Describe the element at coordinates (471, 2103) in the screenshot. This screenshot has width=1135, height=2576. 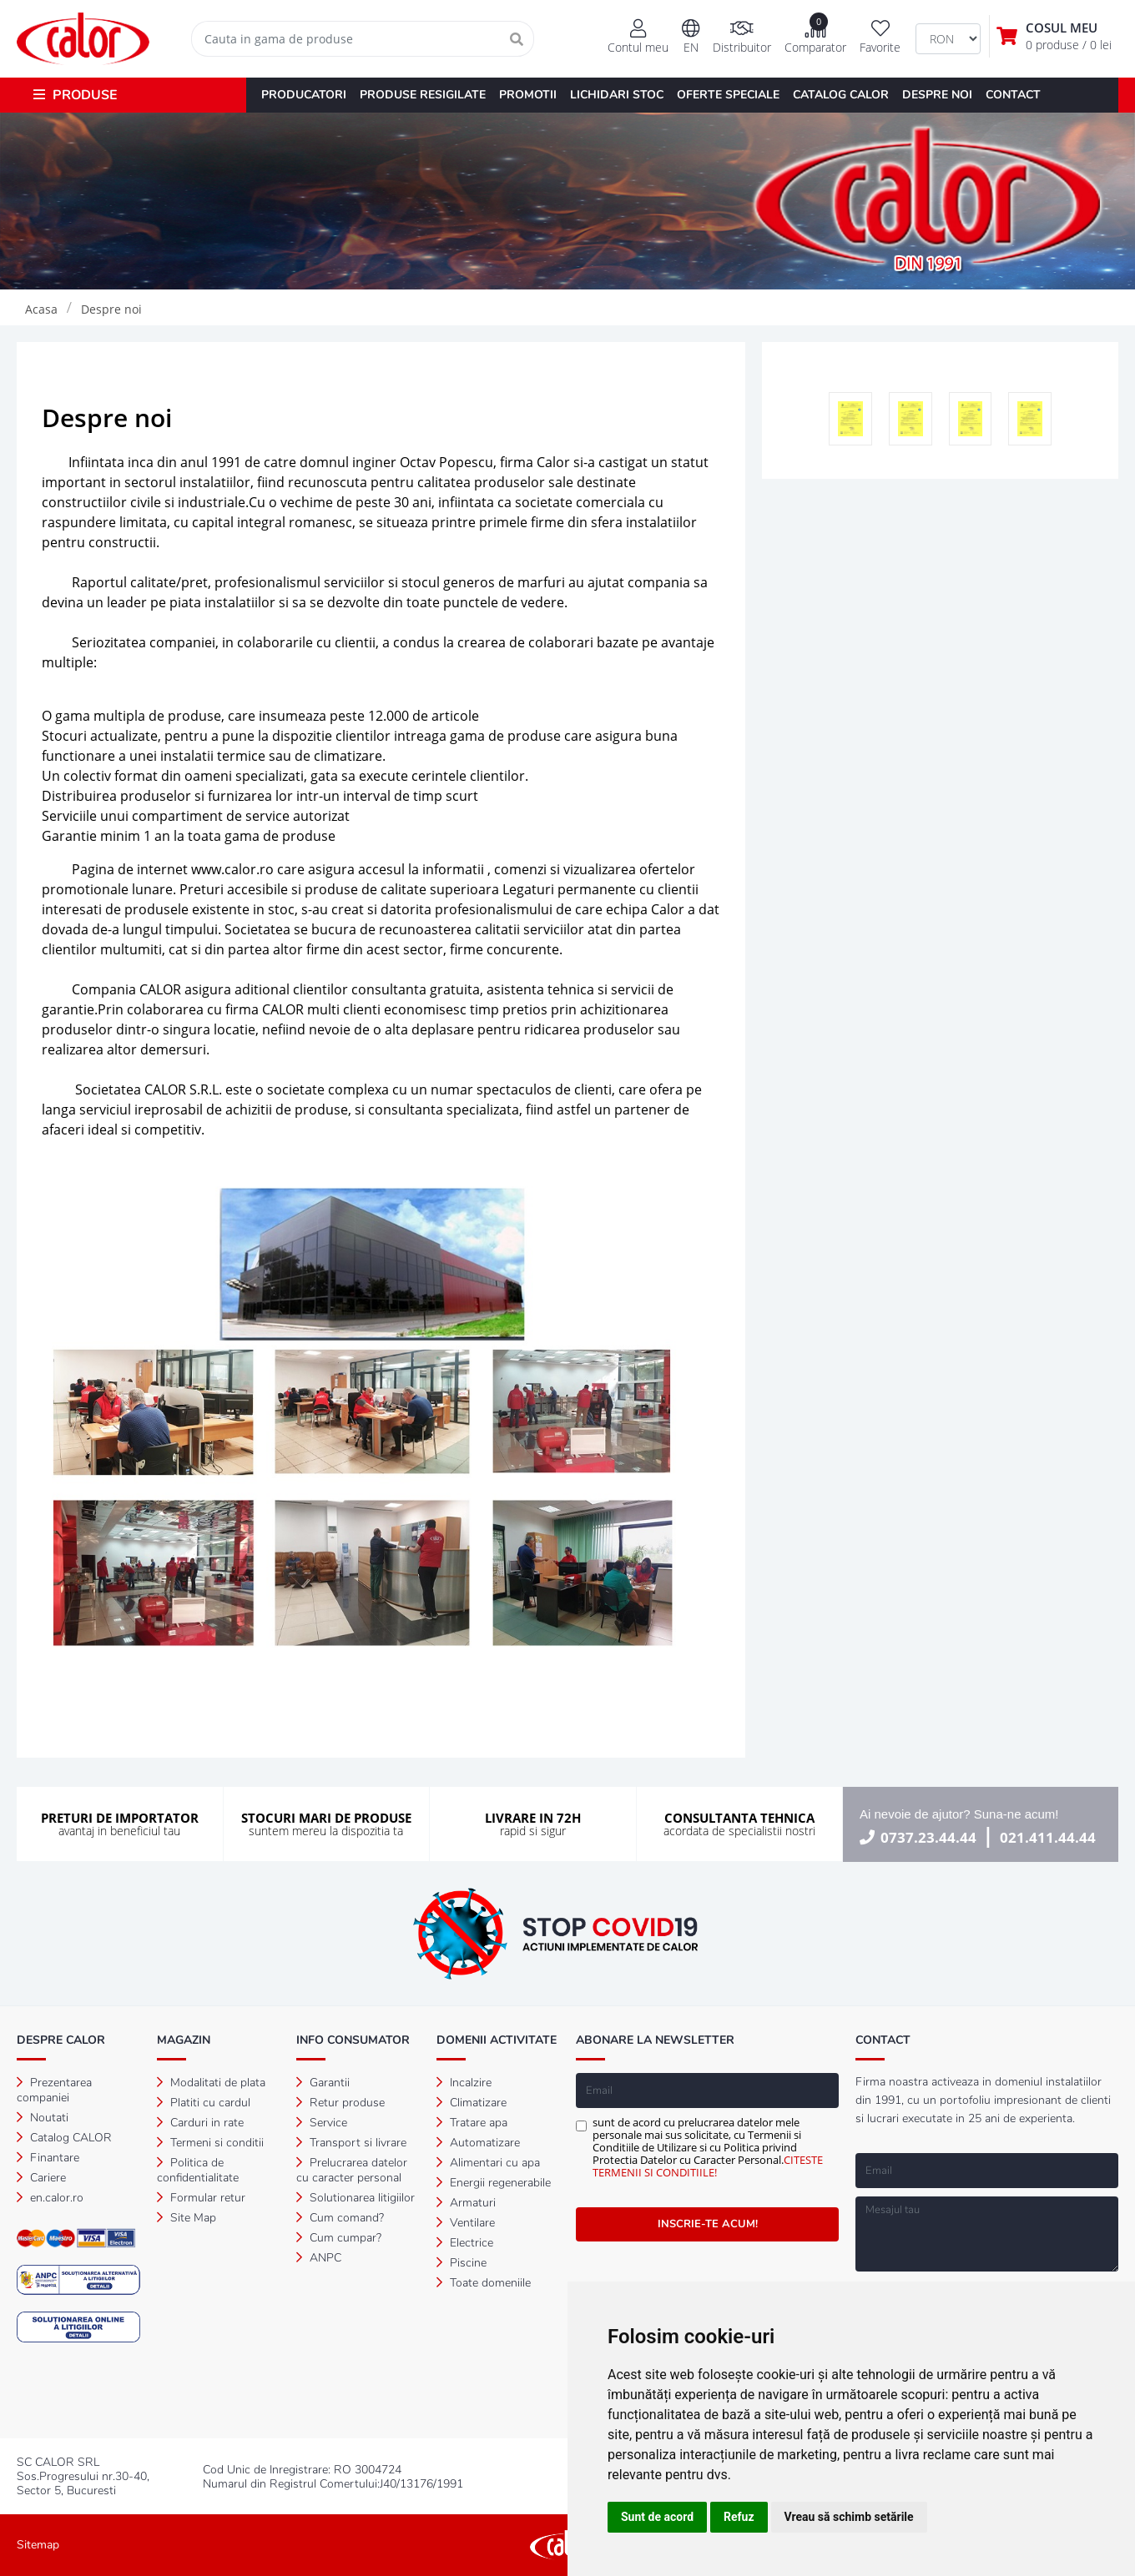
I see `Climatizare` at that location.